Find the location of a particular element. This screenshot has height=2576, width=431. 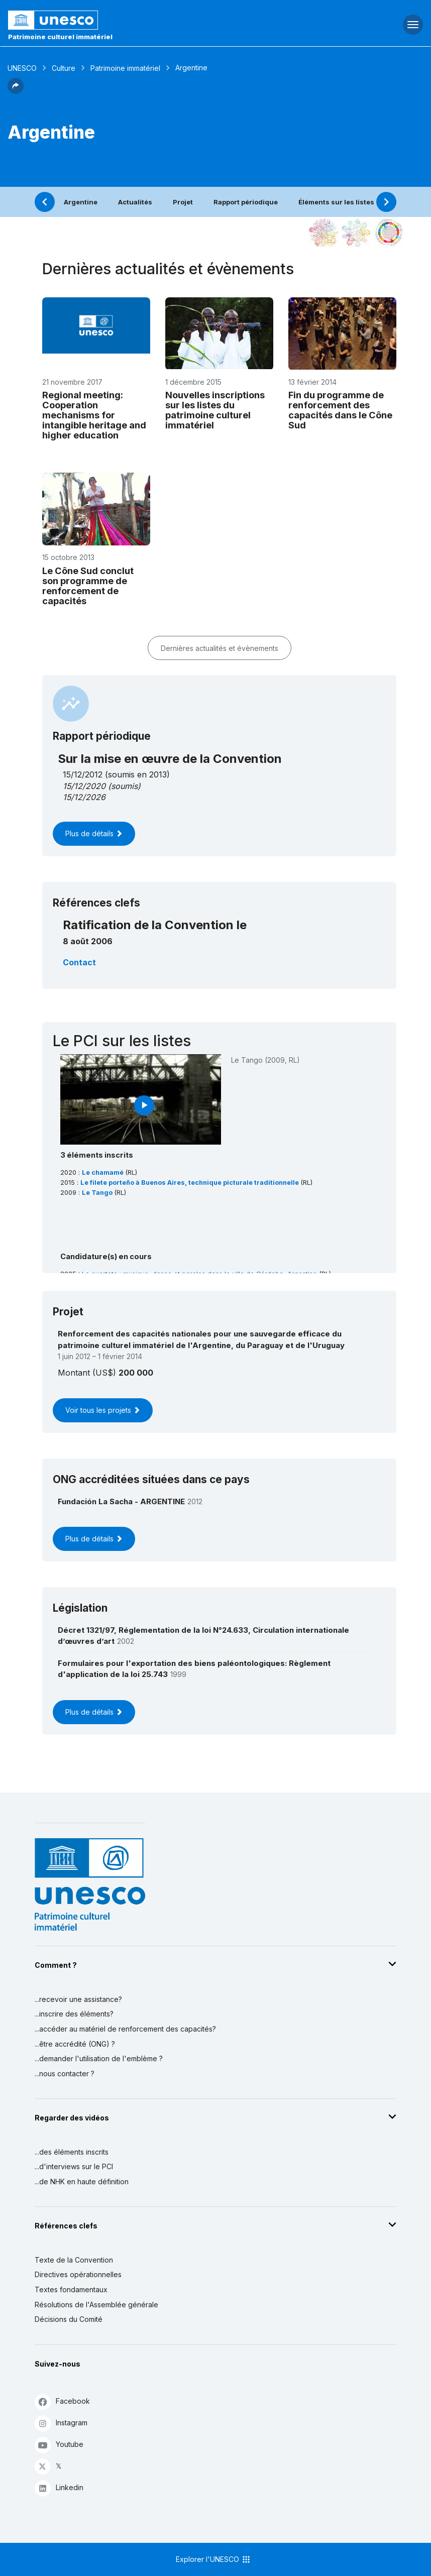

Le filete porteño à Buenos Aires, technique picturale traditionnelle is located at coordinates (190, 1182).